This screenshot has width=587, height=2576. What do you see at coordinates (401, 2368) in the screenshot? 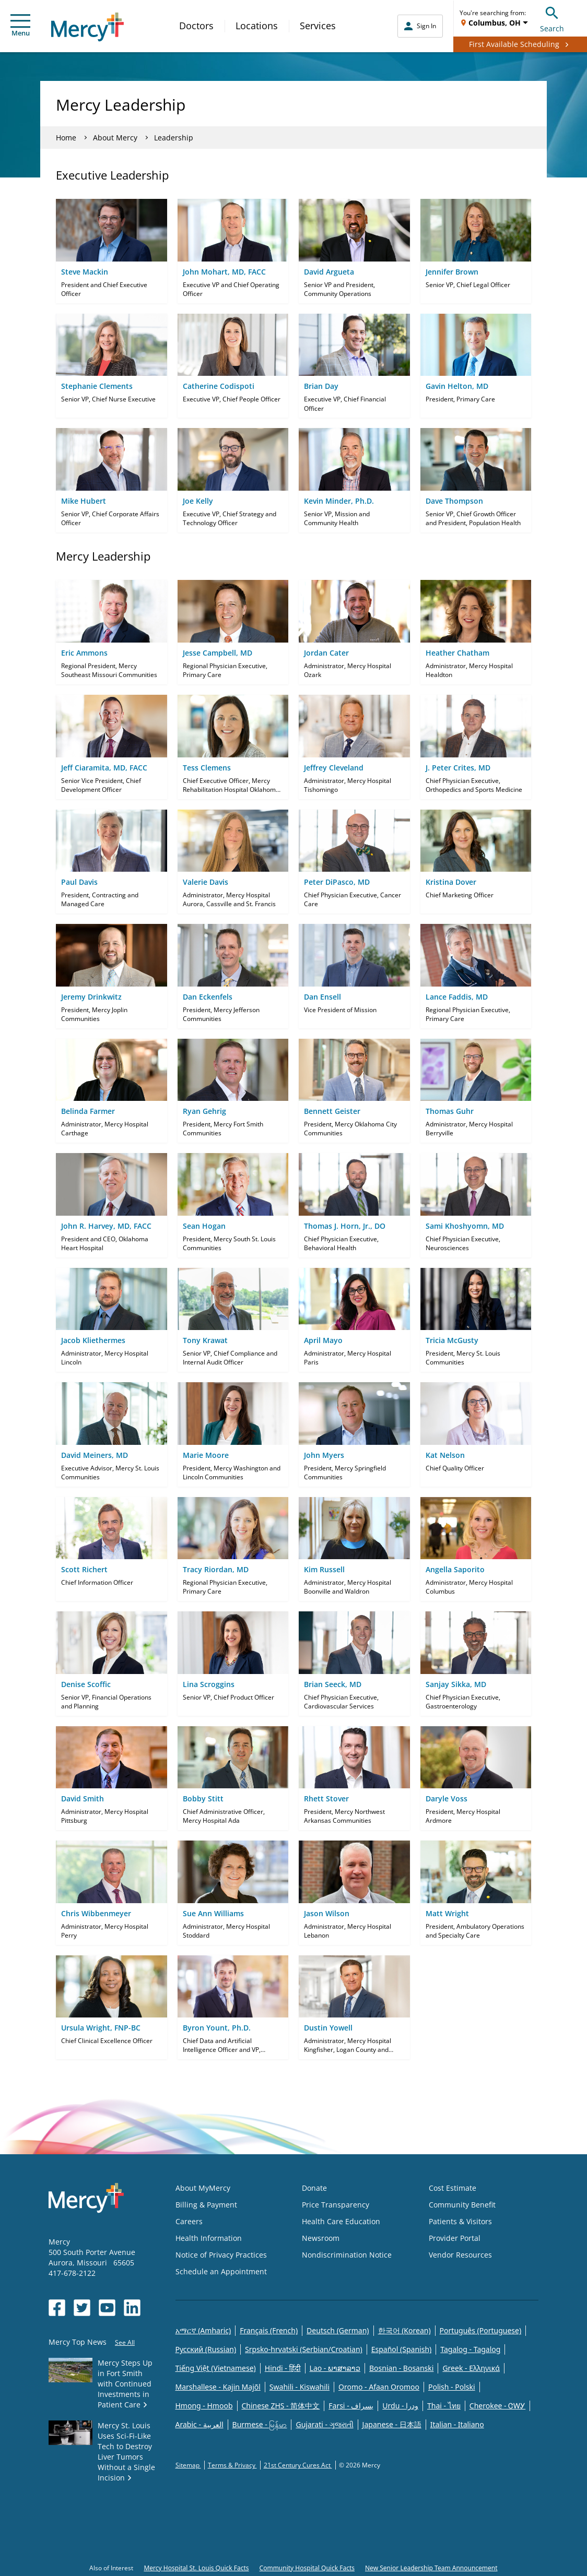
I see `Bosnian - Bosanski` at bounding box center [401, 2368].